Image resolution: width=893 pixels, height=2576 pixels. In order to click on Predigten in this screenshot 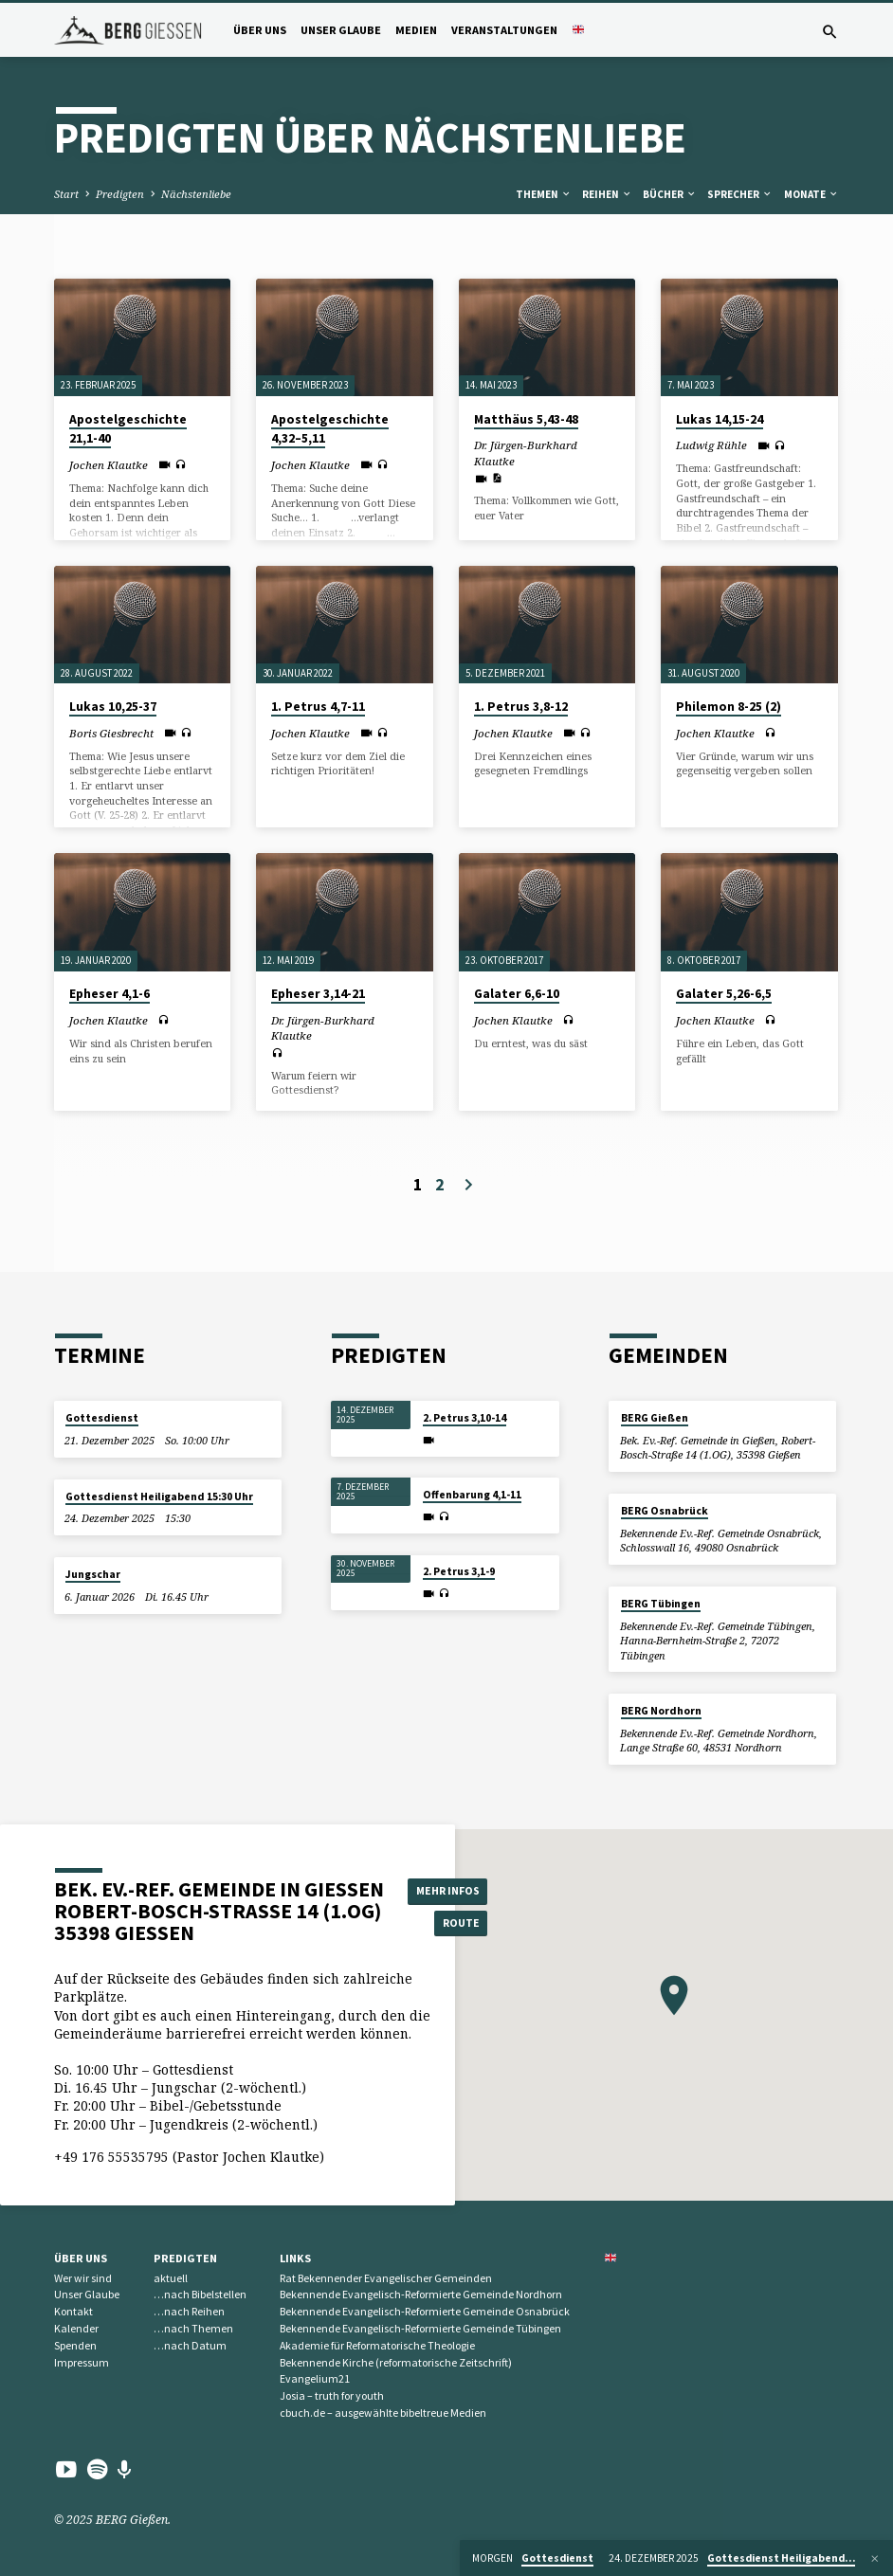, I will do `click(120, 194)`.